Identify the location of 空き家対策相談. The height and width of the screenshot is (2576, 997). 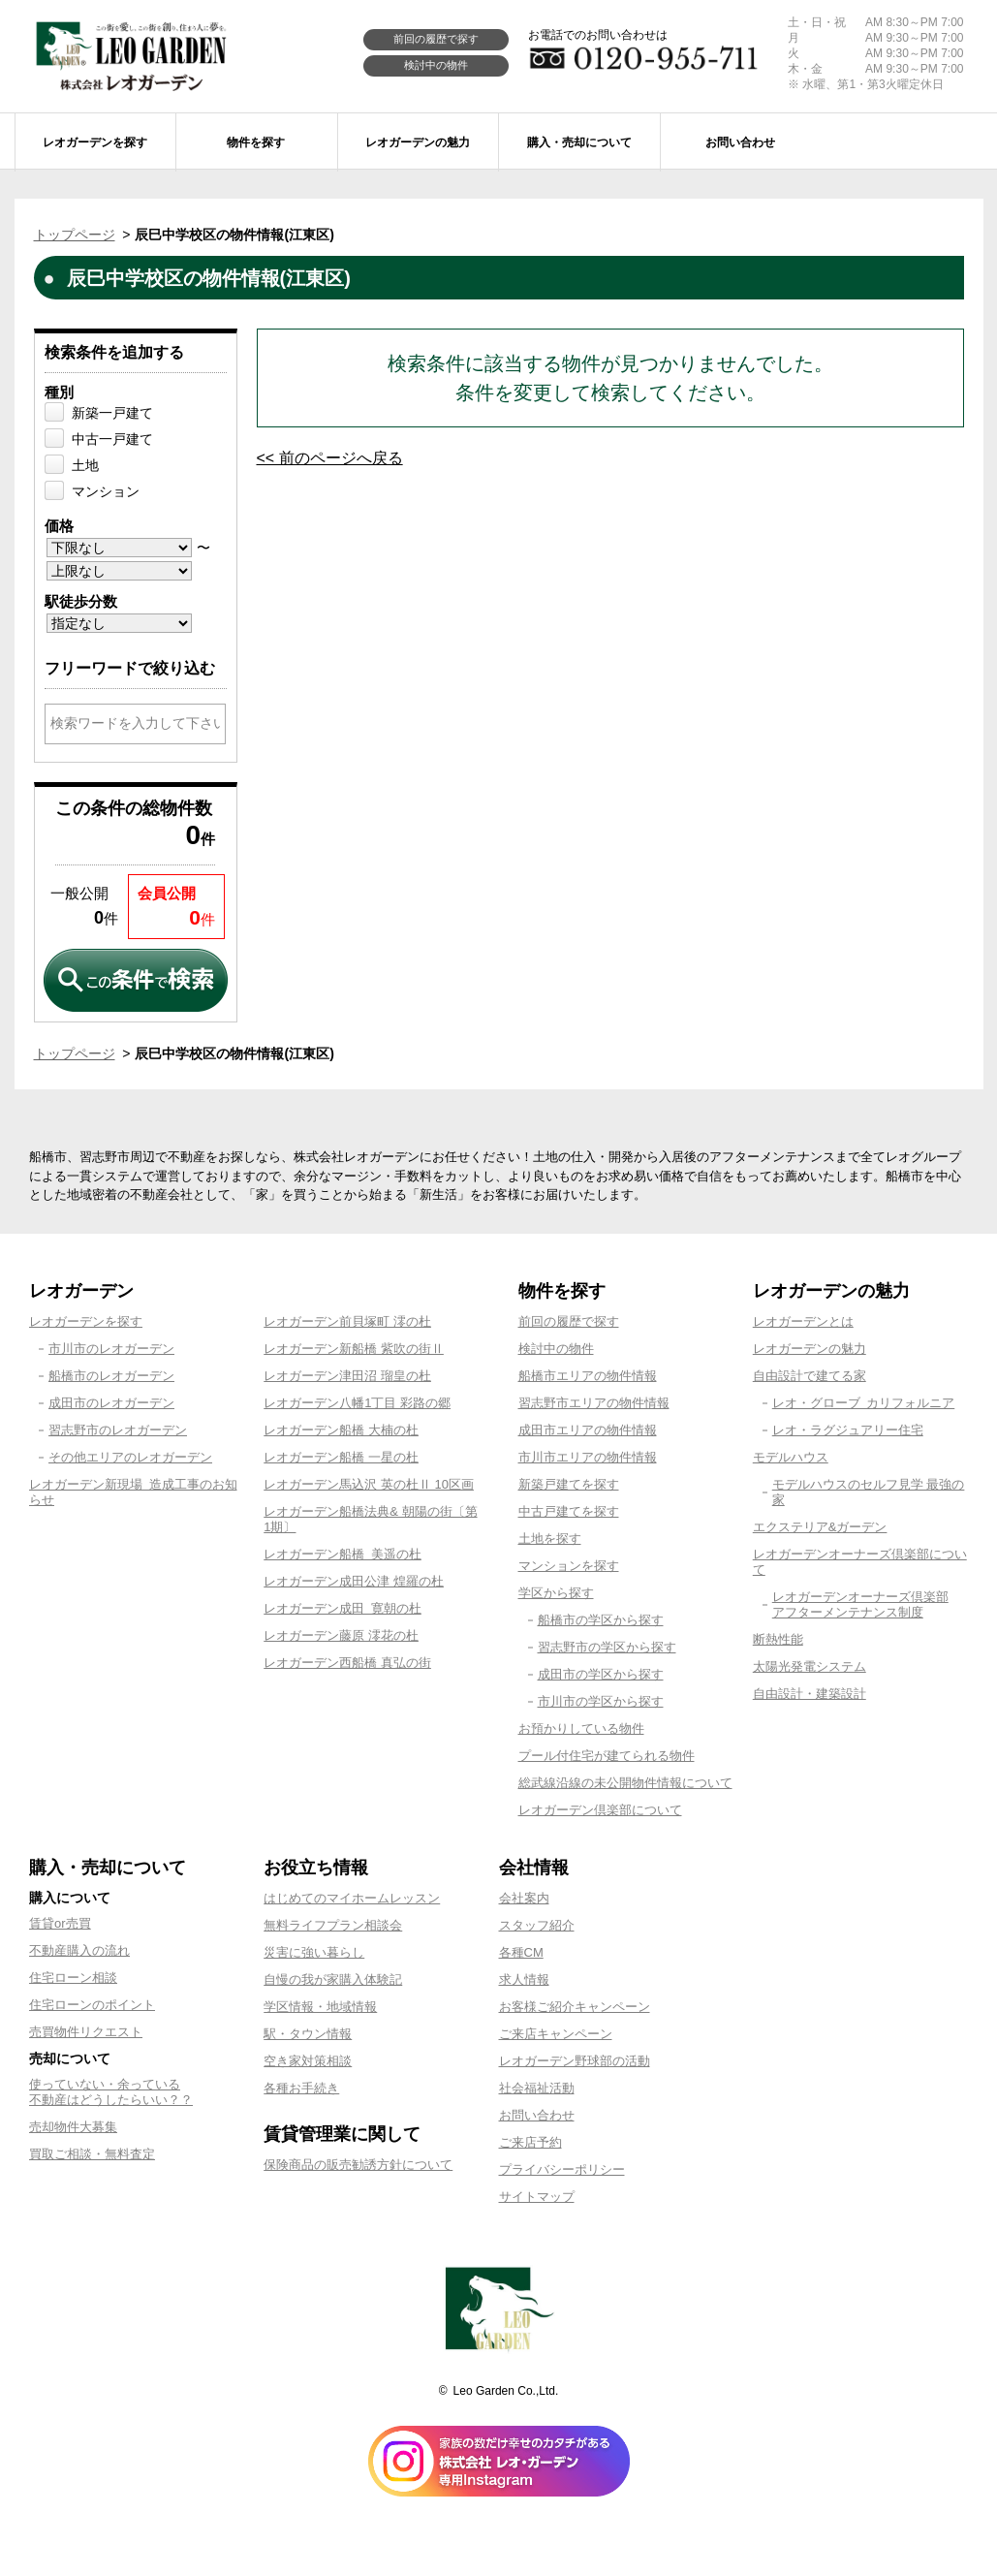
(308, 2061).